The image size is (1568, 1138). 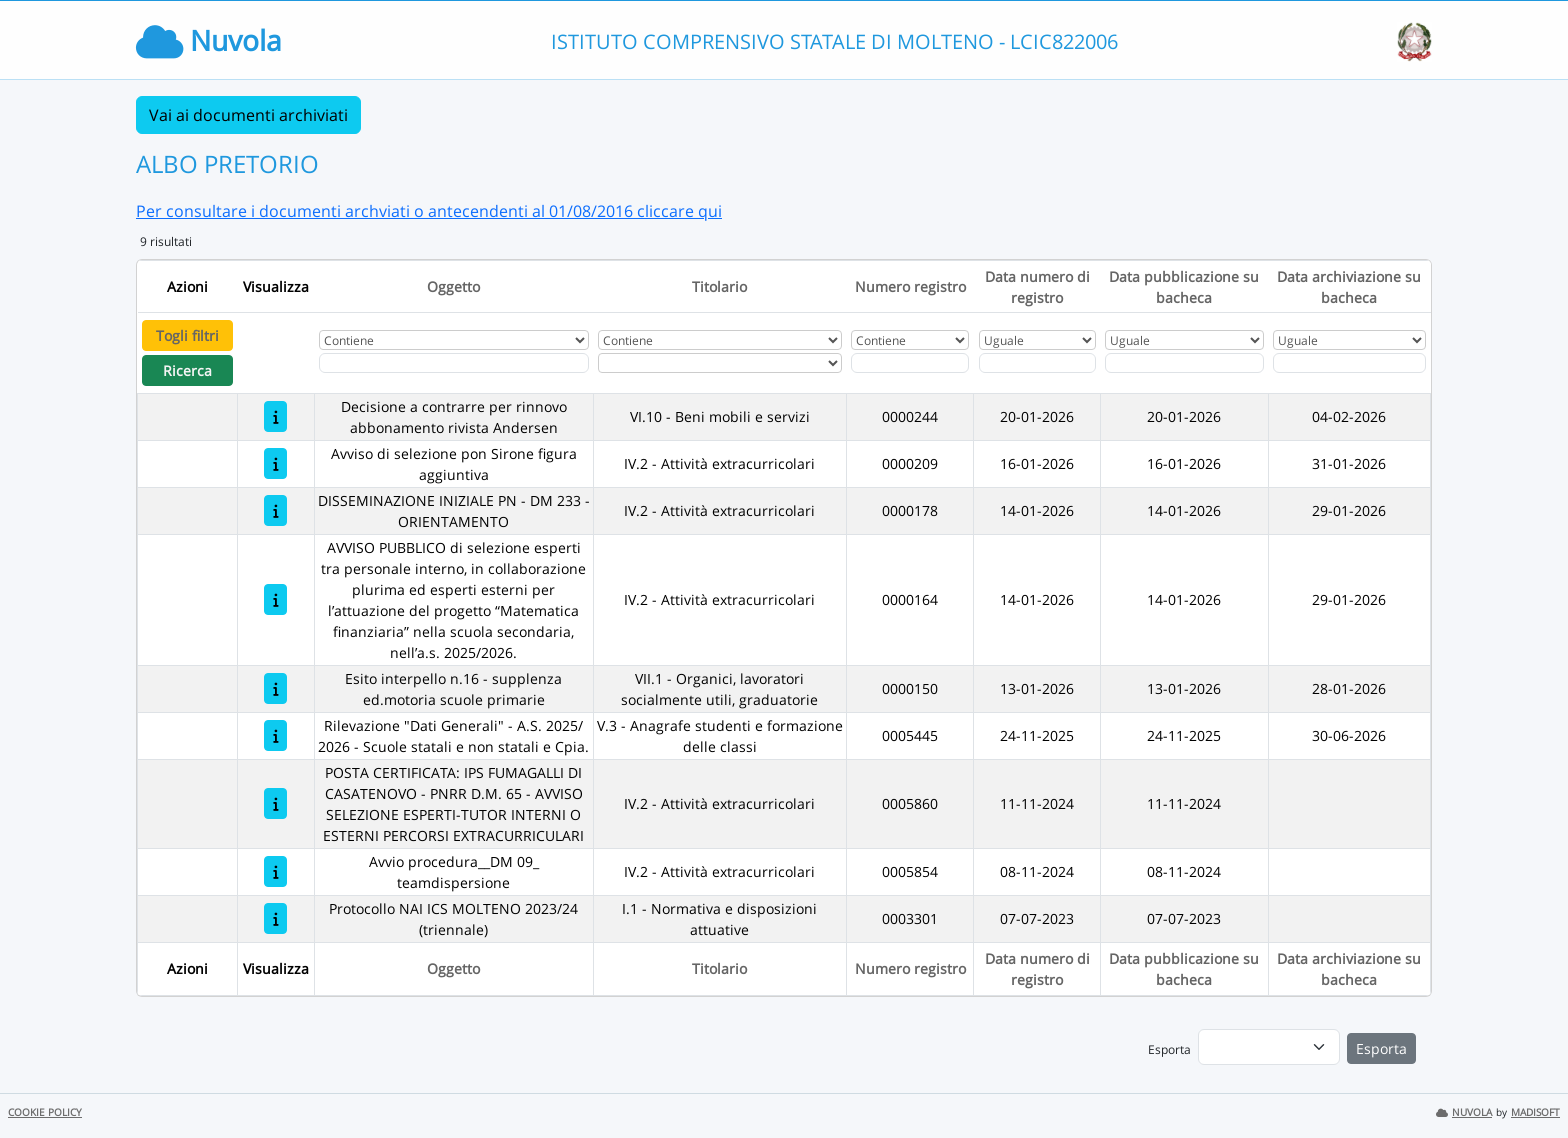 I want to click on [Scegli la data], so click(x=1037, y=363).